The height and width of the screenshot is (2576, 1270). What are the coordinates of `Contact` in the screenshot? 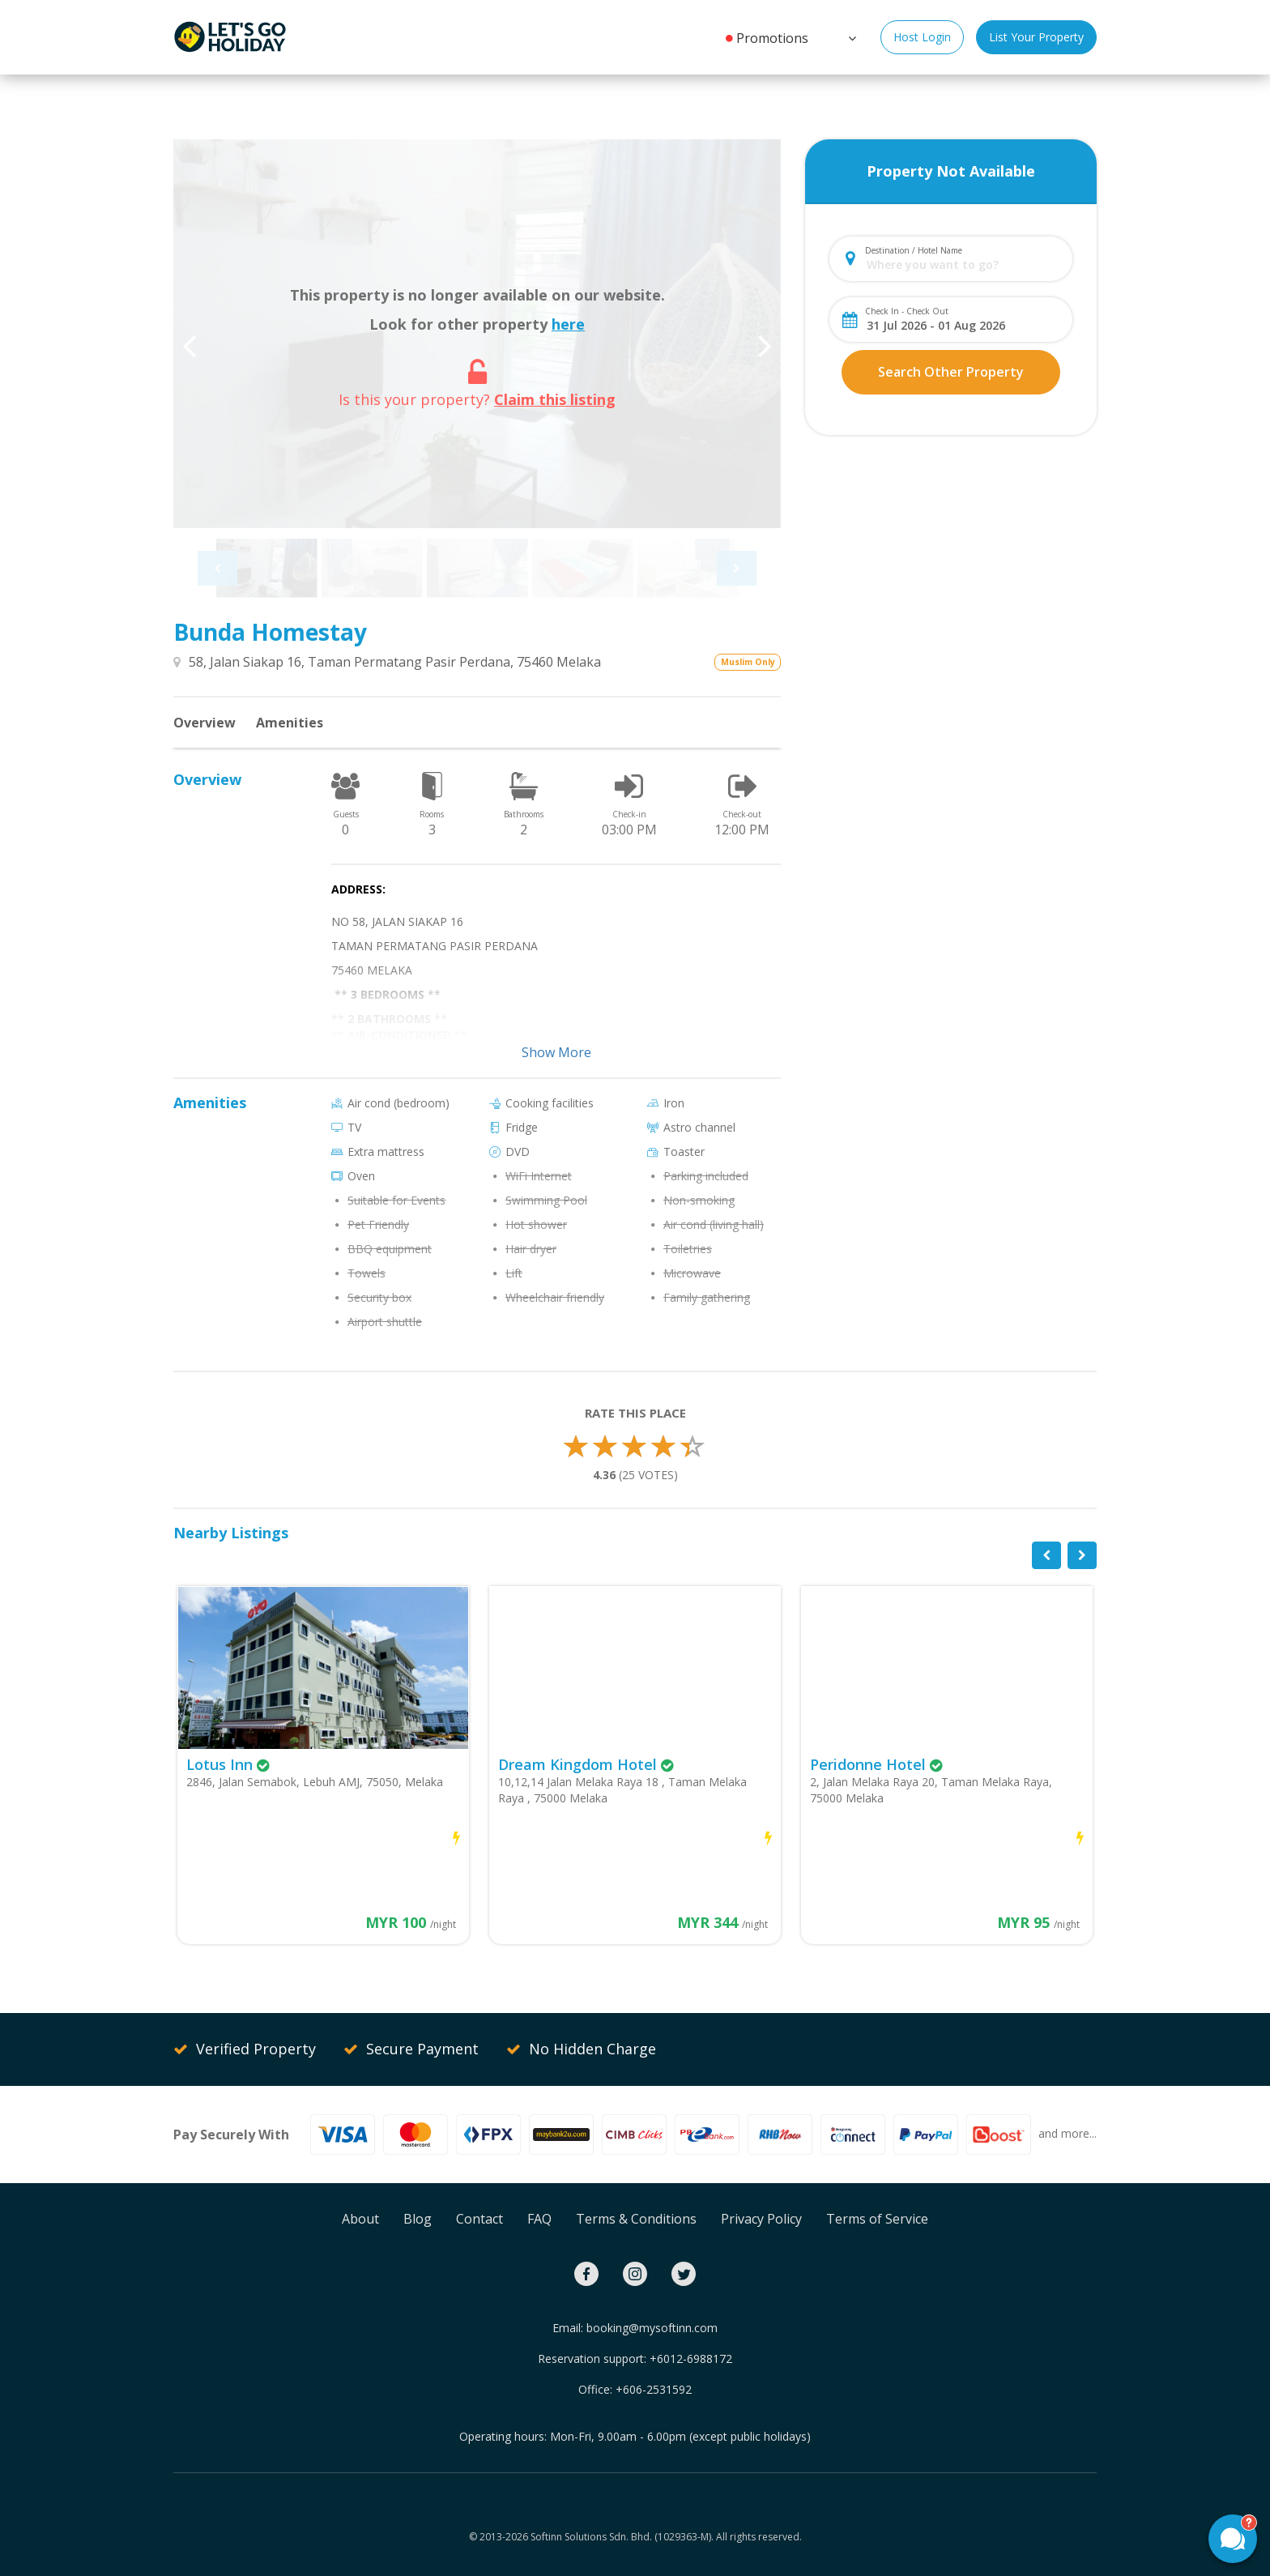 It's located at (479, 2219).